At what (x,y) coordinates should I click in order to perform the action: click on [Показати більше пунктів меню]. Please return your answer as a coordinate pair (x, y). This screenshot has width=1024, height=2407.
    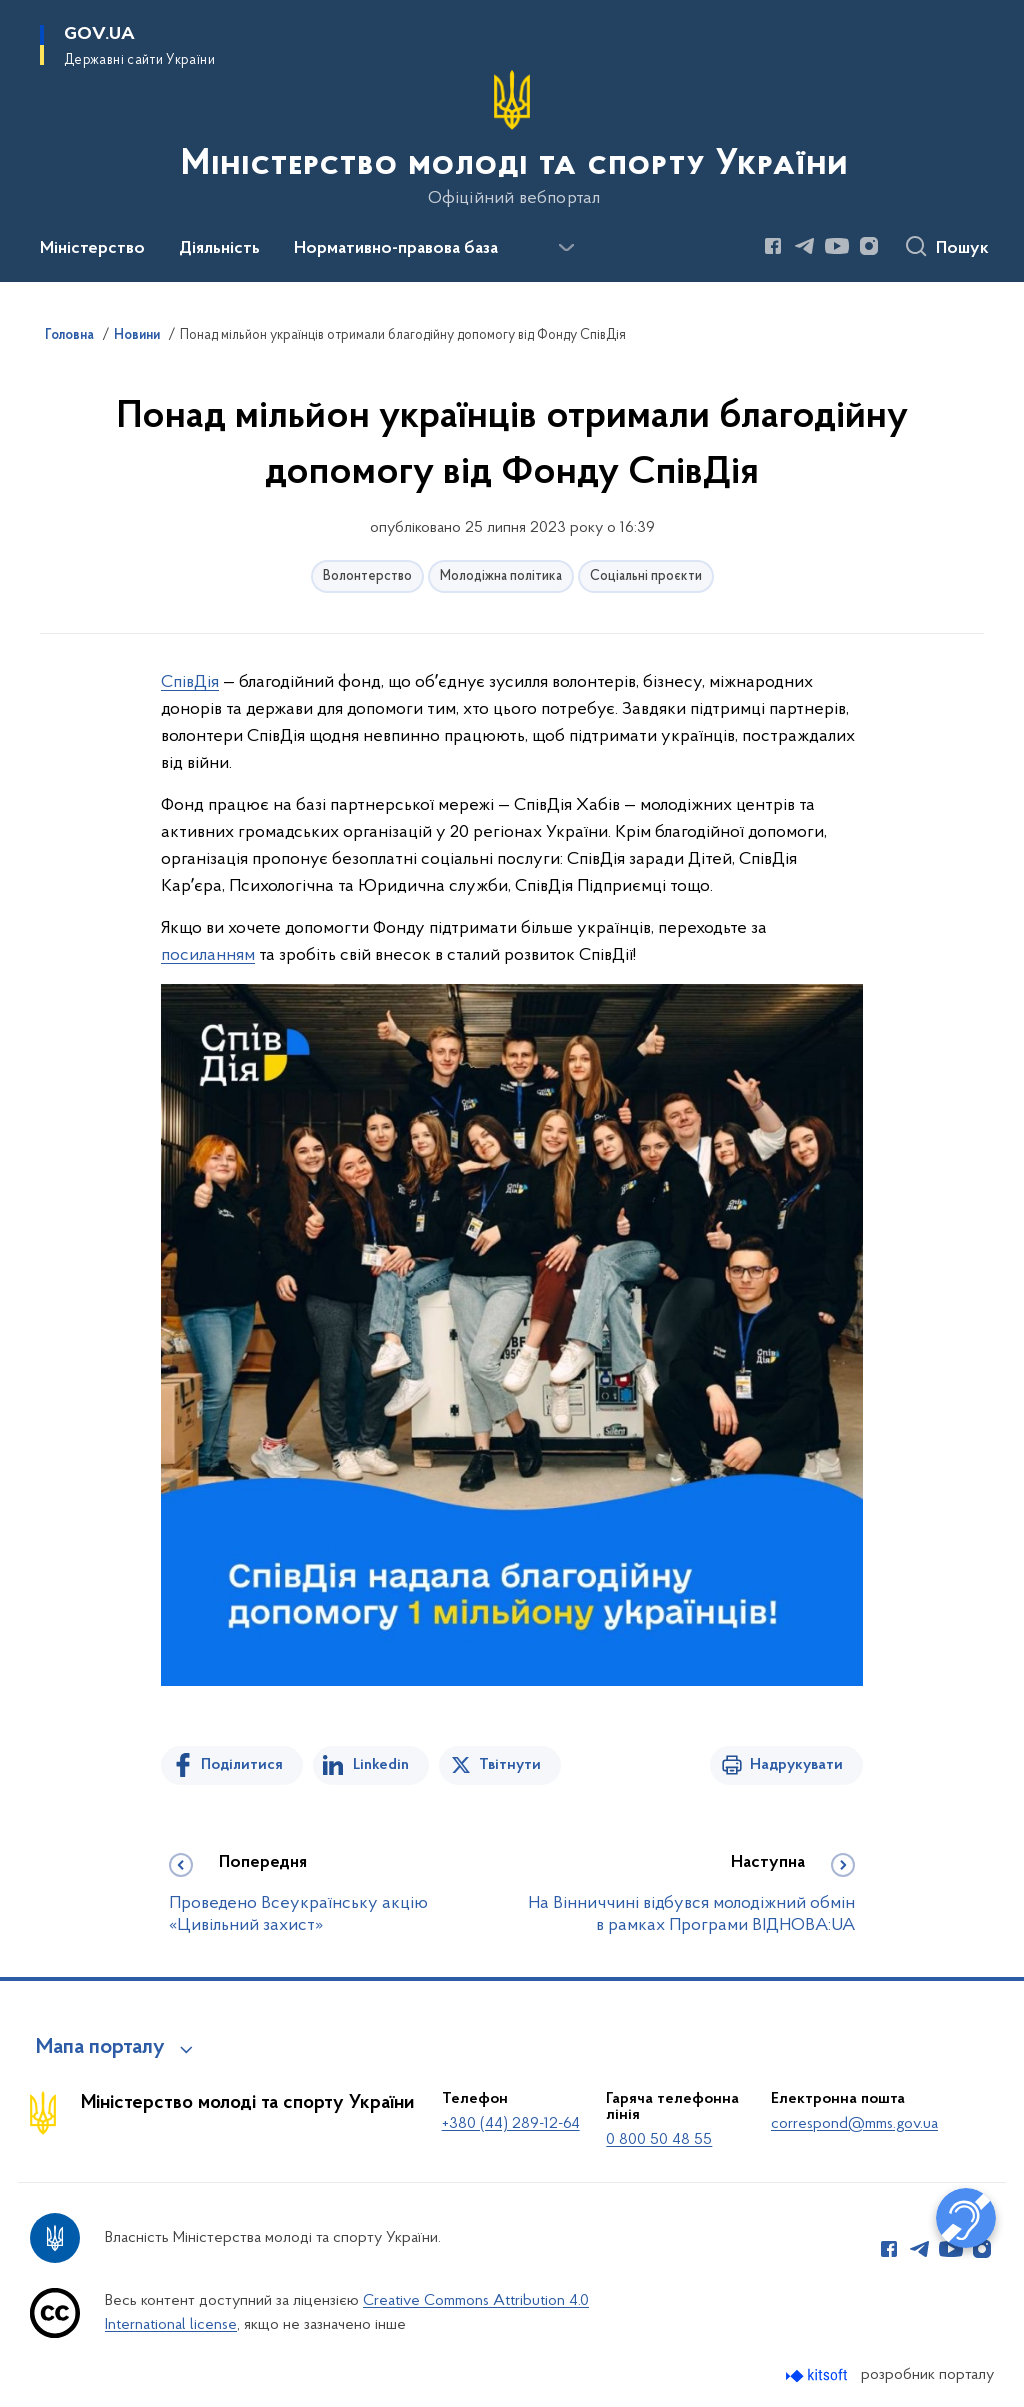
    Looking at the image, I should click on (566, 248).